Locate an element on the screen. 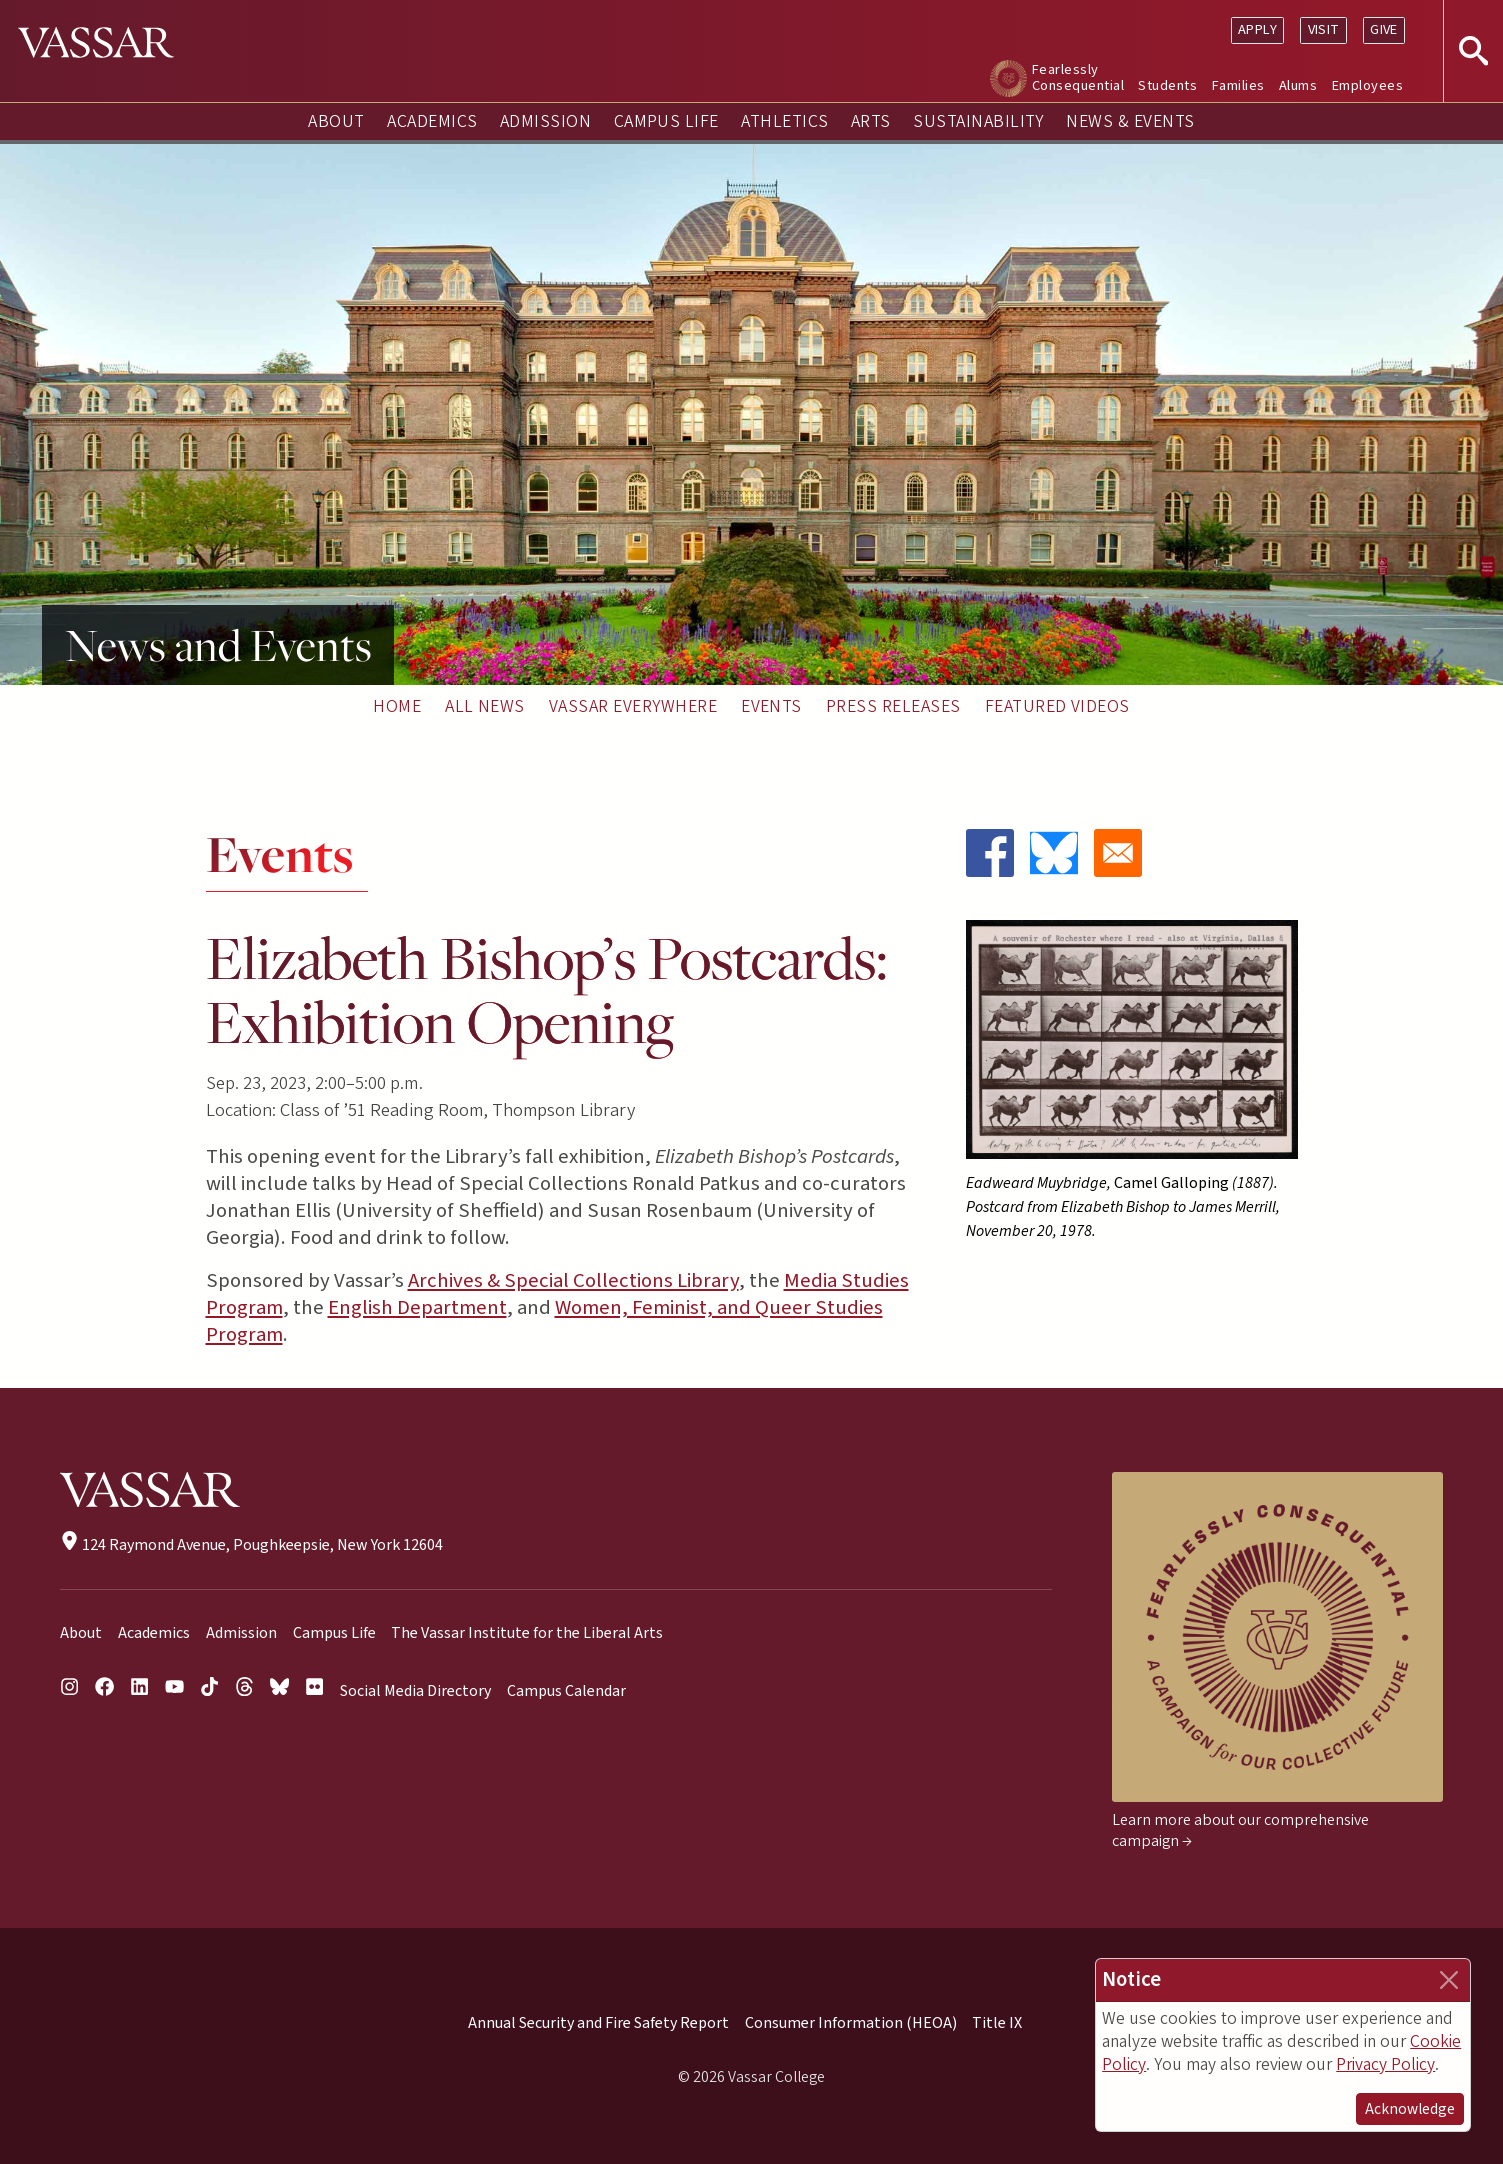  News & Events is located at coordinates (1130, 121).